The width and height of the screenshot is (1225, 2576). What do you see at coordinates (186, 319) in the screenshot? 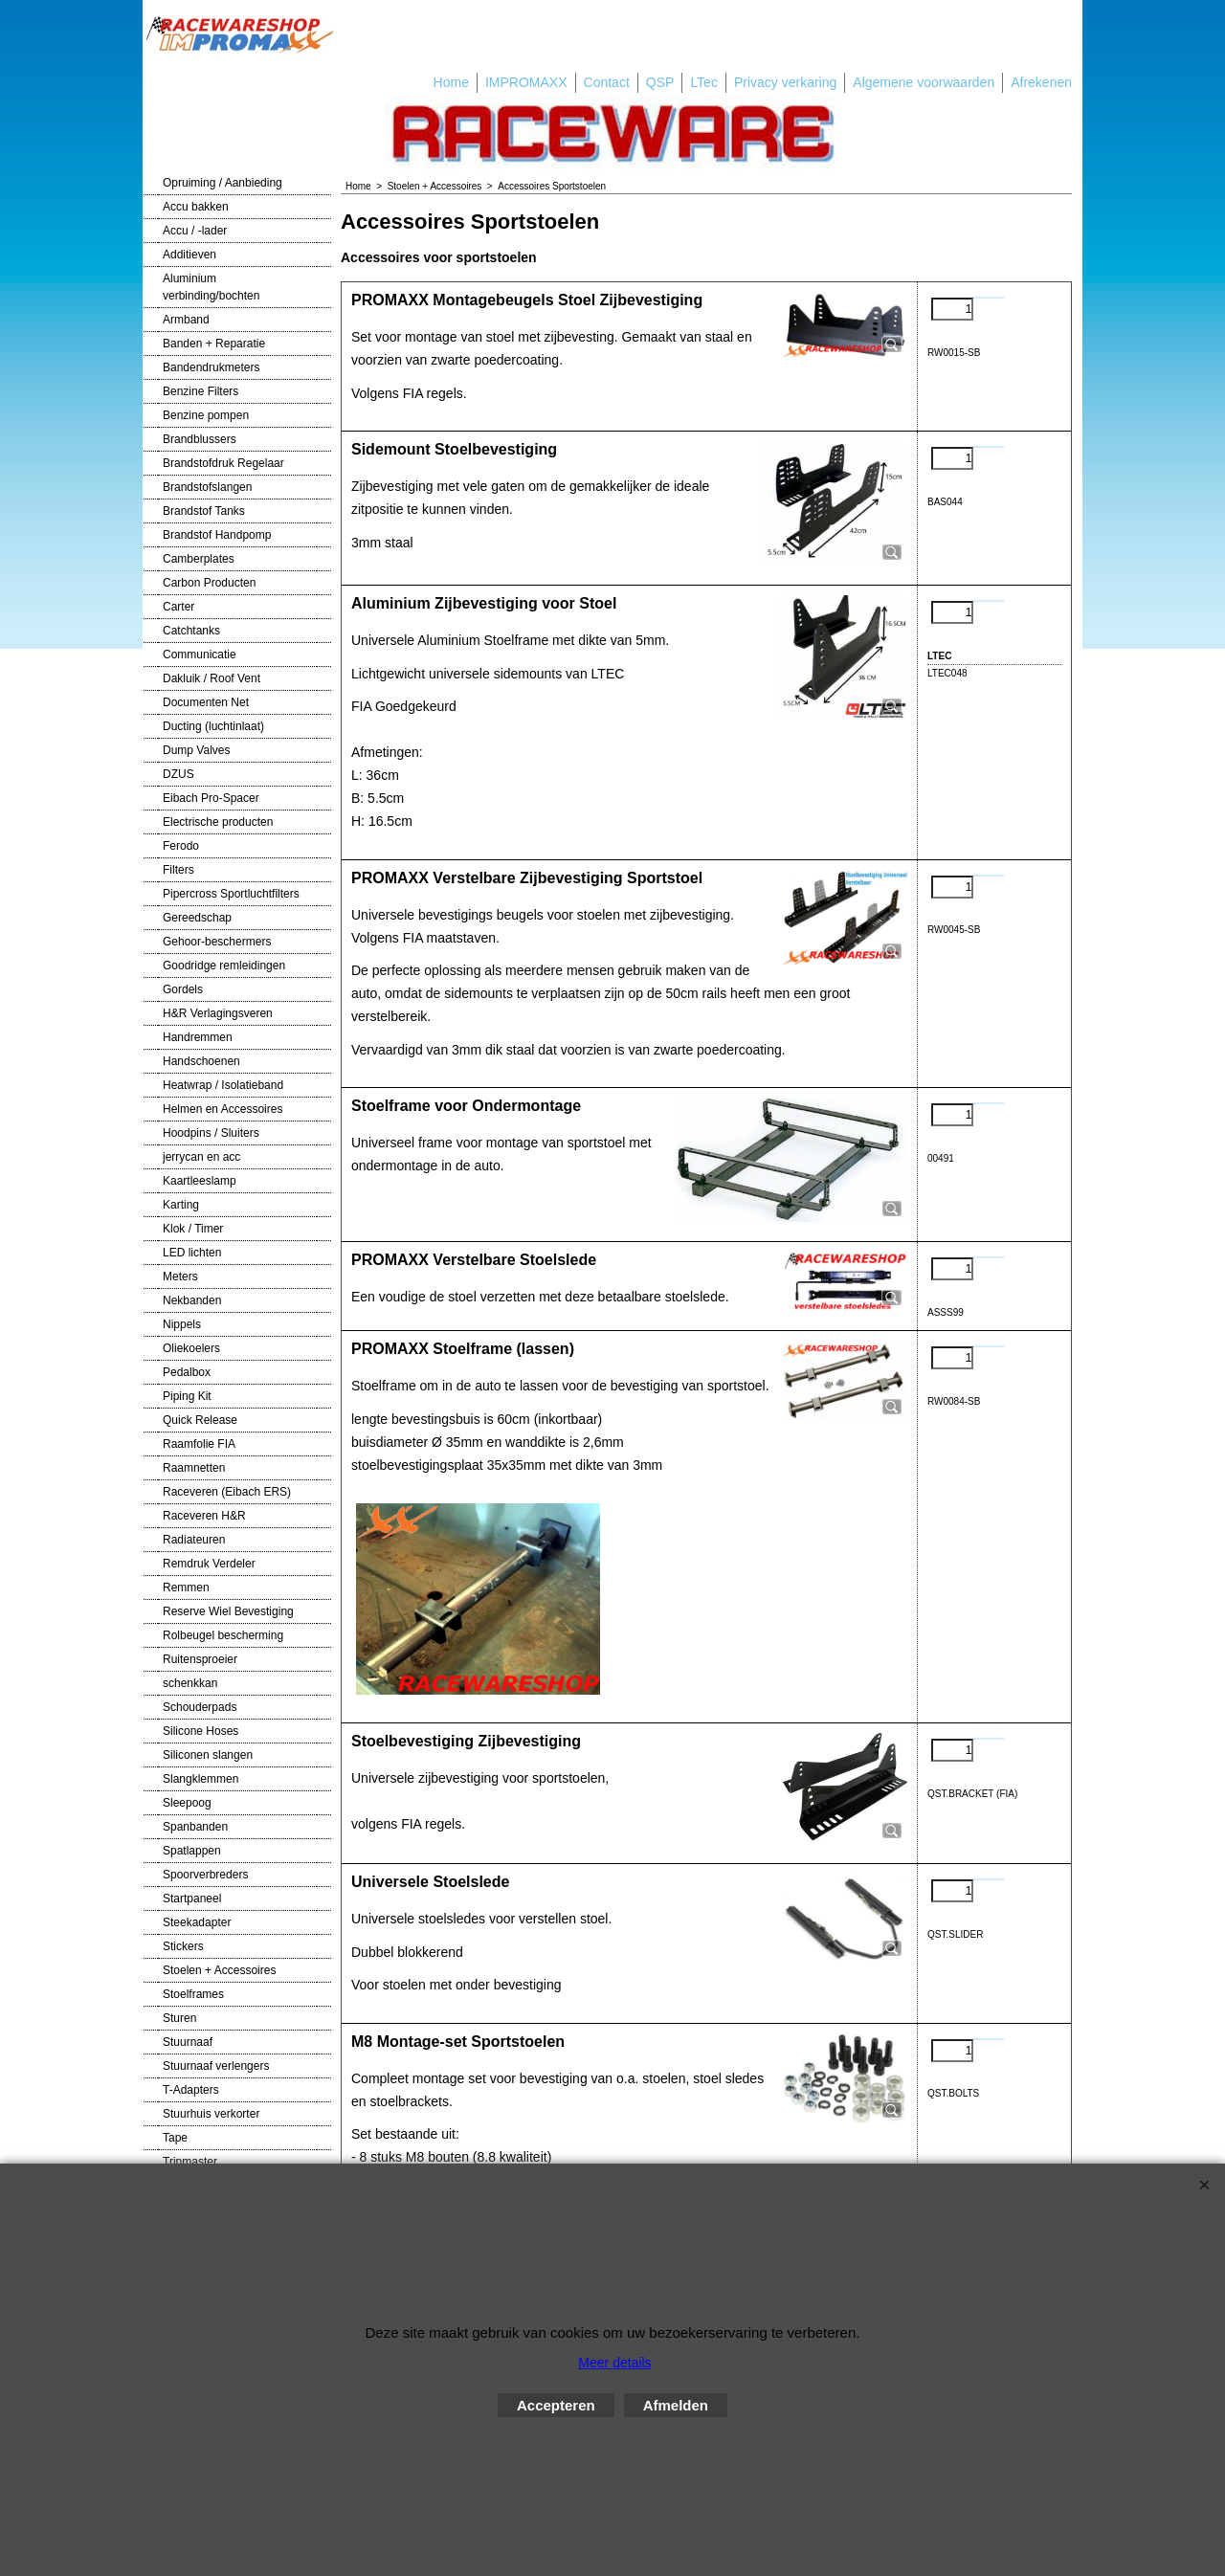
I see `Armband` at bounding box center [186, 319].